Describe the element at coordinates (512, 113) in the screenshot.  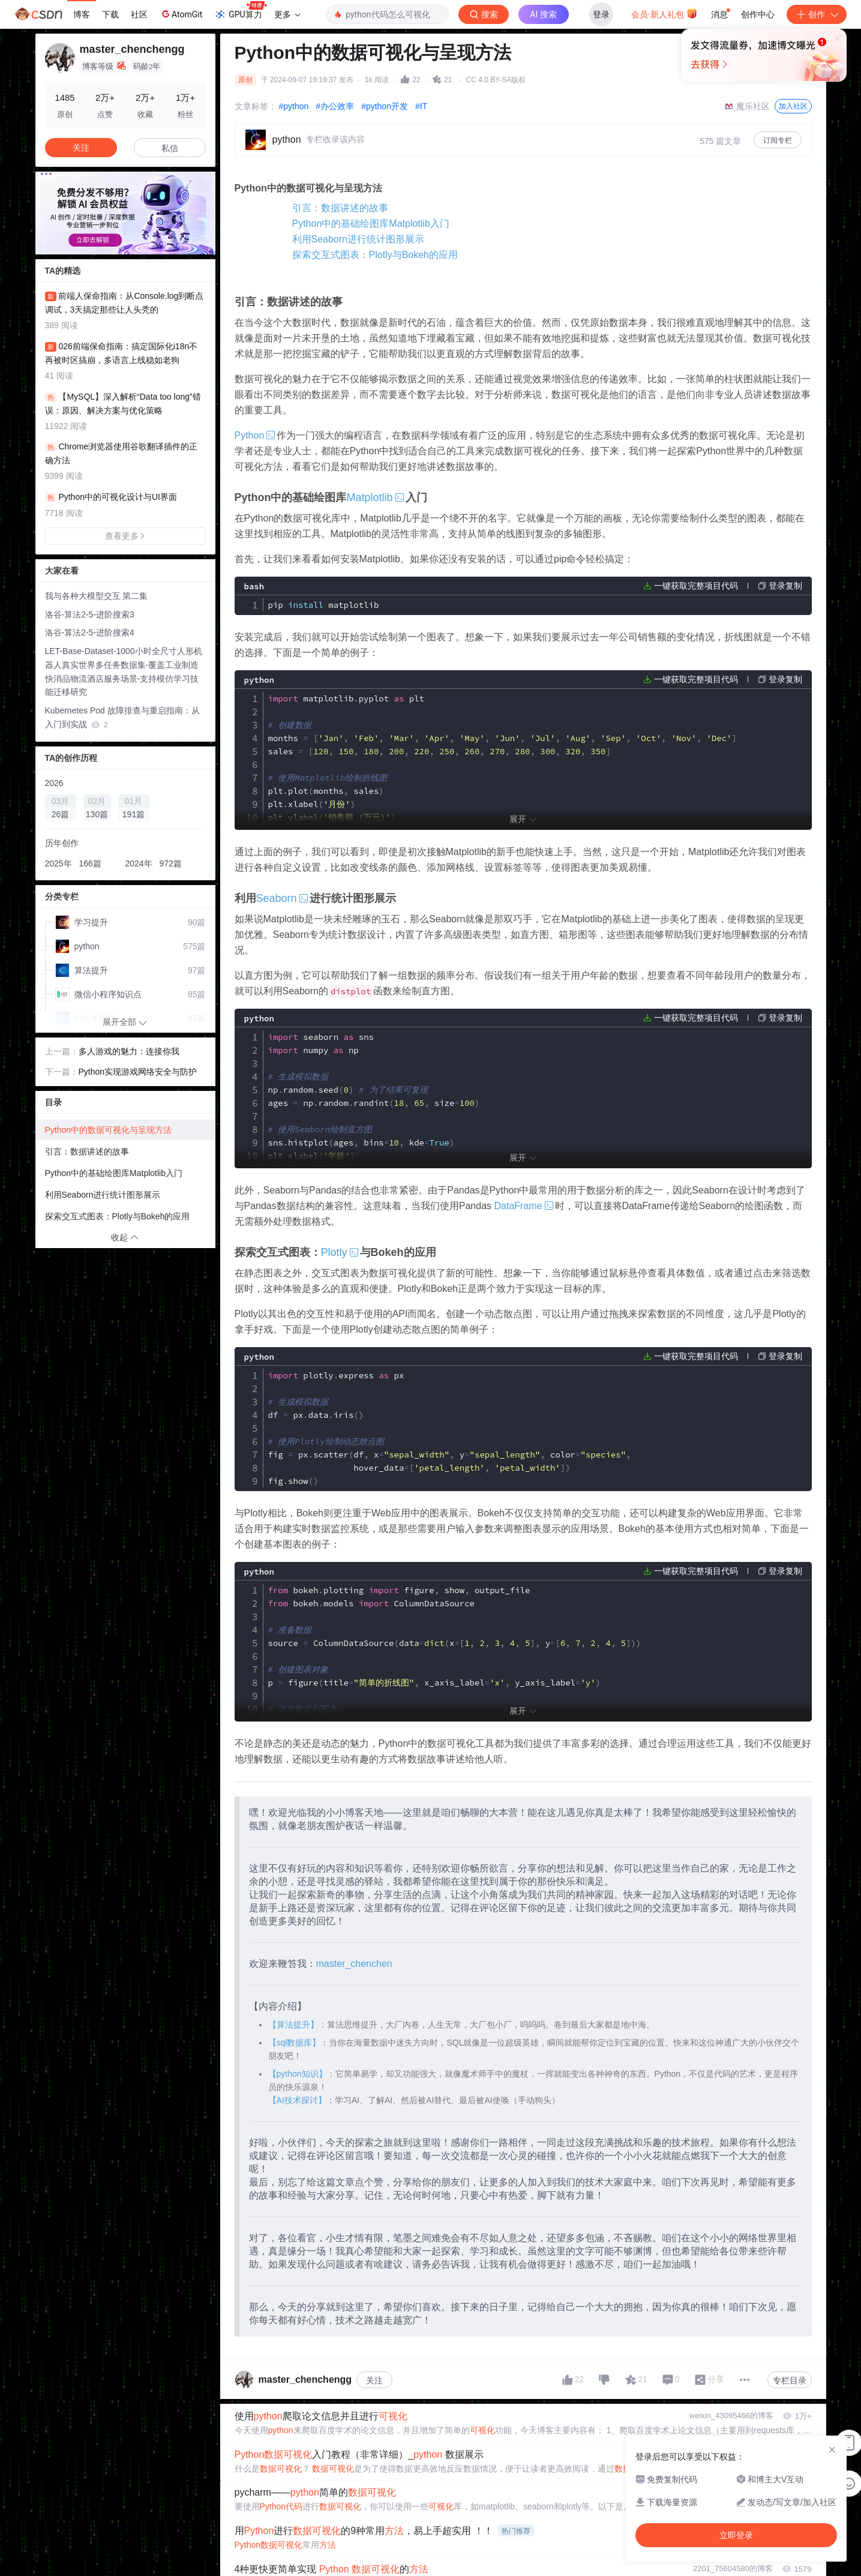
I see `立即登录` at that location.